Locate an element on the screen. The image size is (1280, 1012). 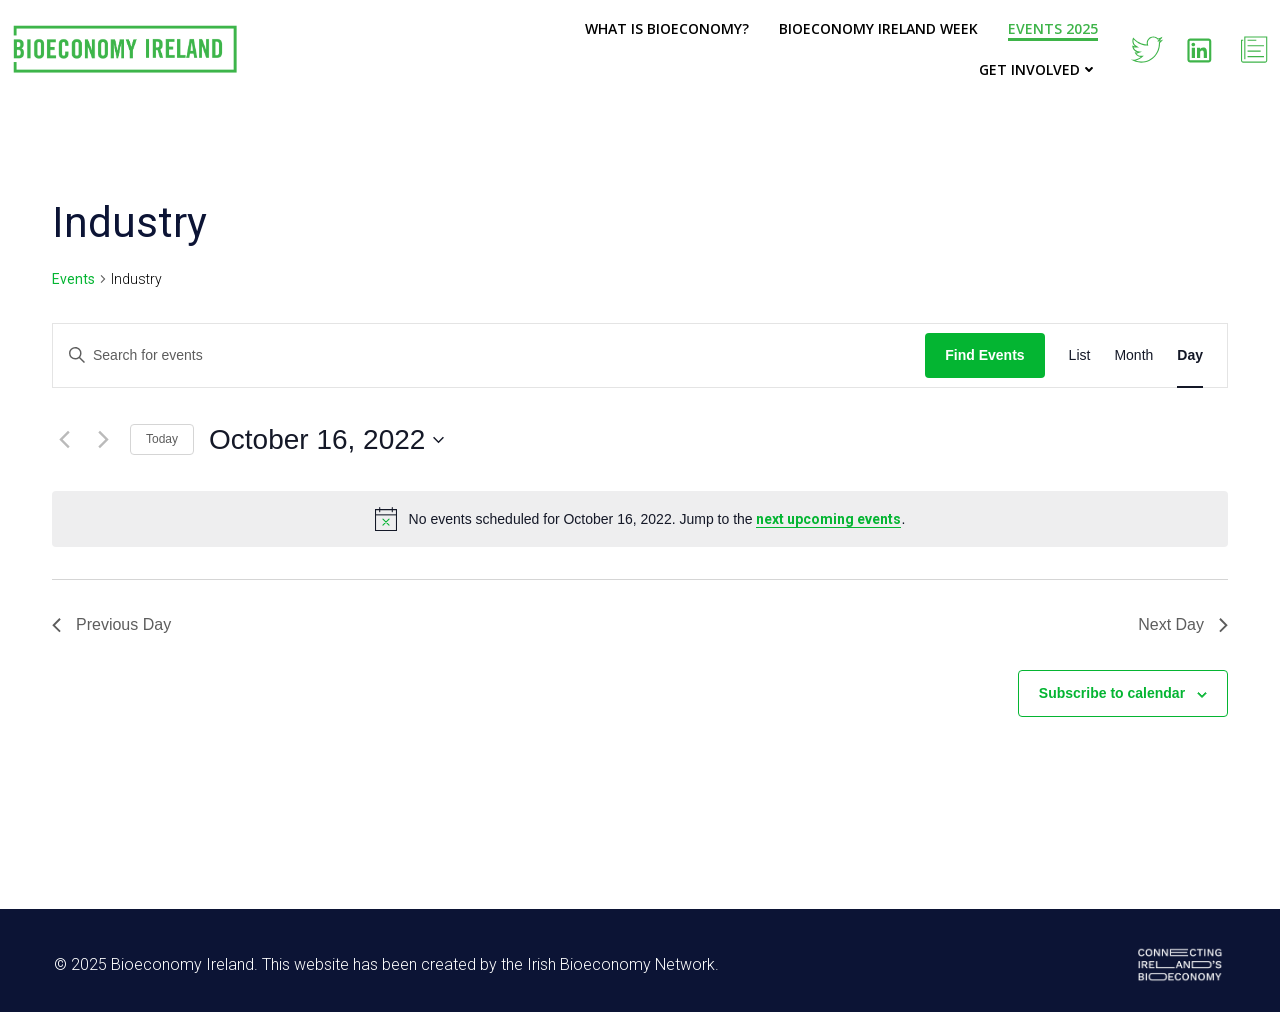
[Previous day] is located at coordinates (64, 440).